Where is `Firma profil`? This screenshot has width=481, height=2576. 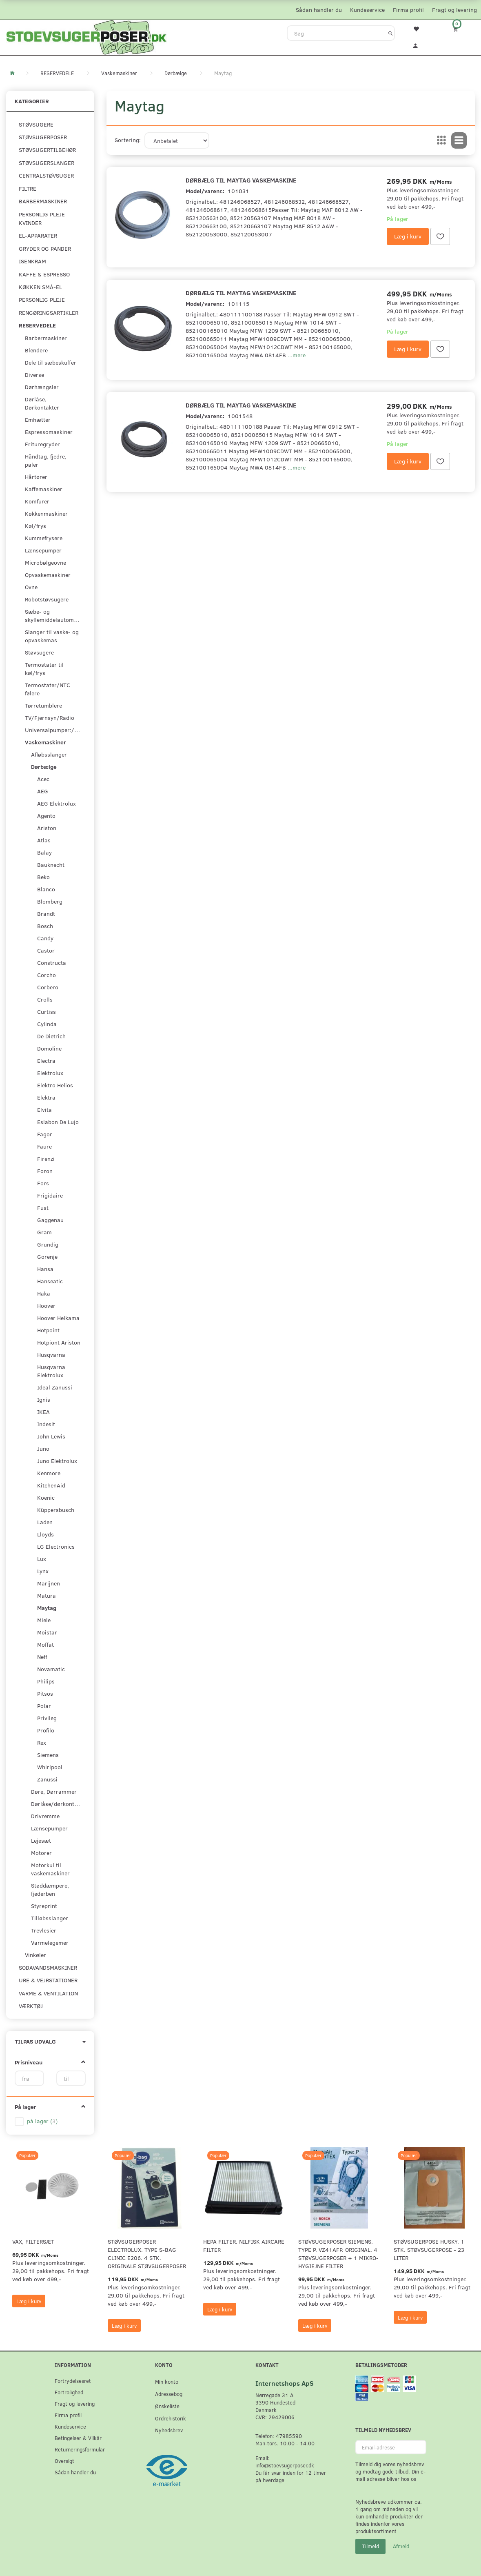
Firma profil is located at coordinates (408, 9).